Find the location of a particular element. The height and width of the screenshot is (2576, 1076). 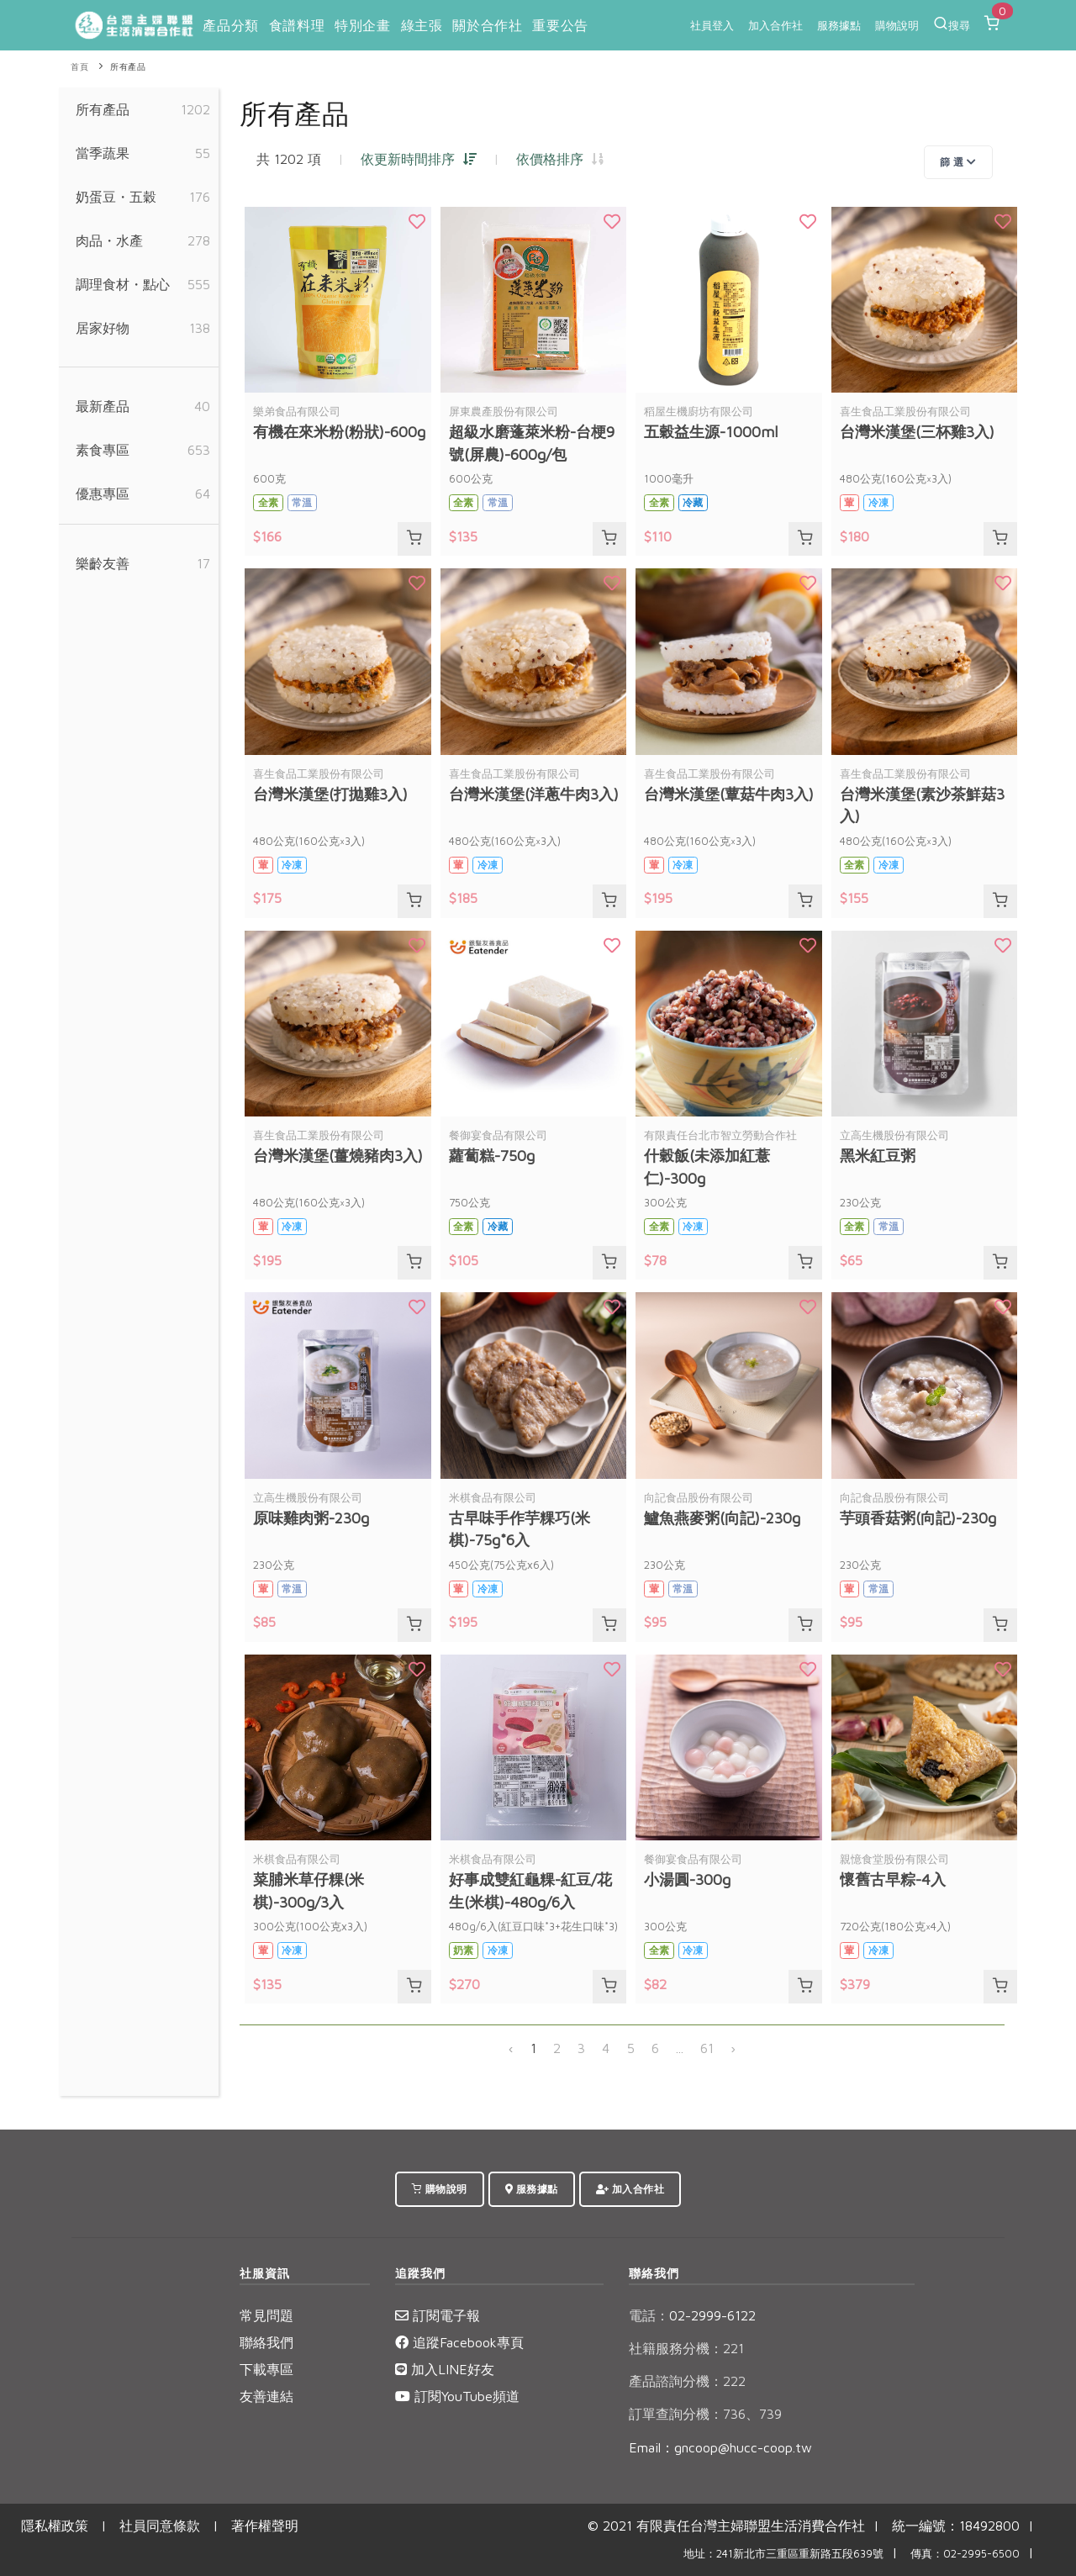

素食專區 is located at coordinates (102, 449).